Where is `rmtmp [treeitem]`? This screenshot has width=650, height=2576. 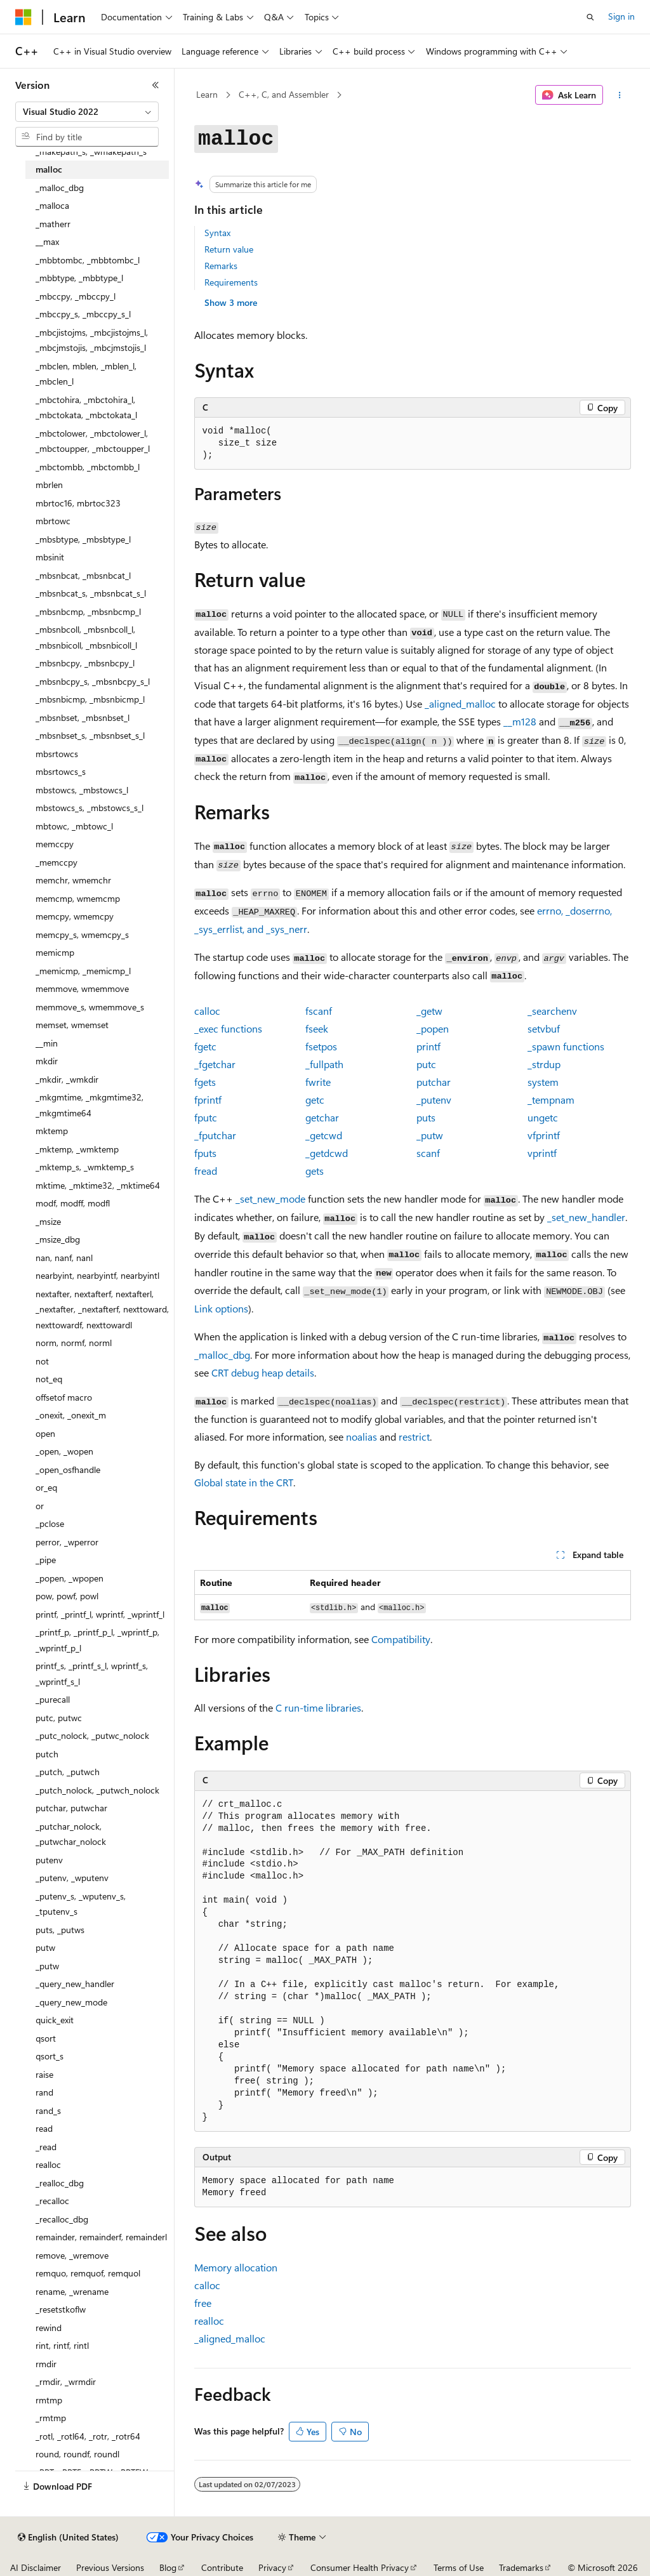 rmtmp [treeitem] is located at coordinates (49, 2400).